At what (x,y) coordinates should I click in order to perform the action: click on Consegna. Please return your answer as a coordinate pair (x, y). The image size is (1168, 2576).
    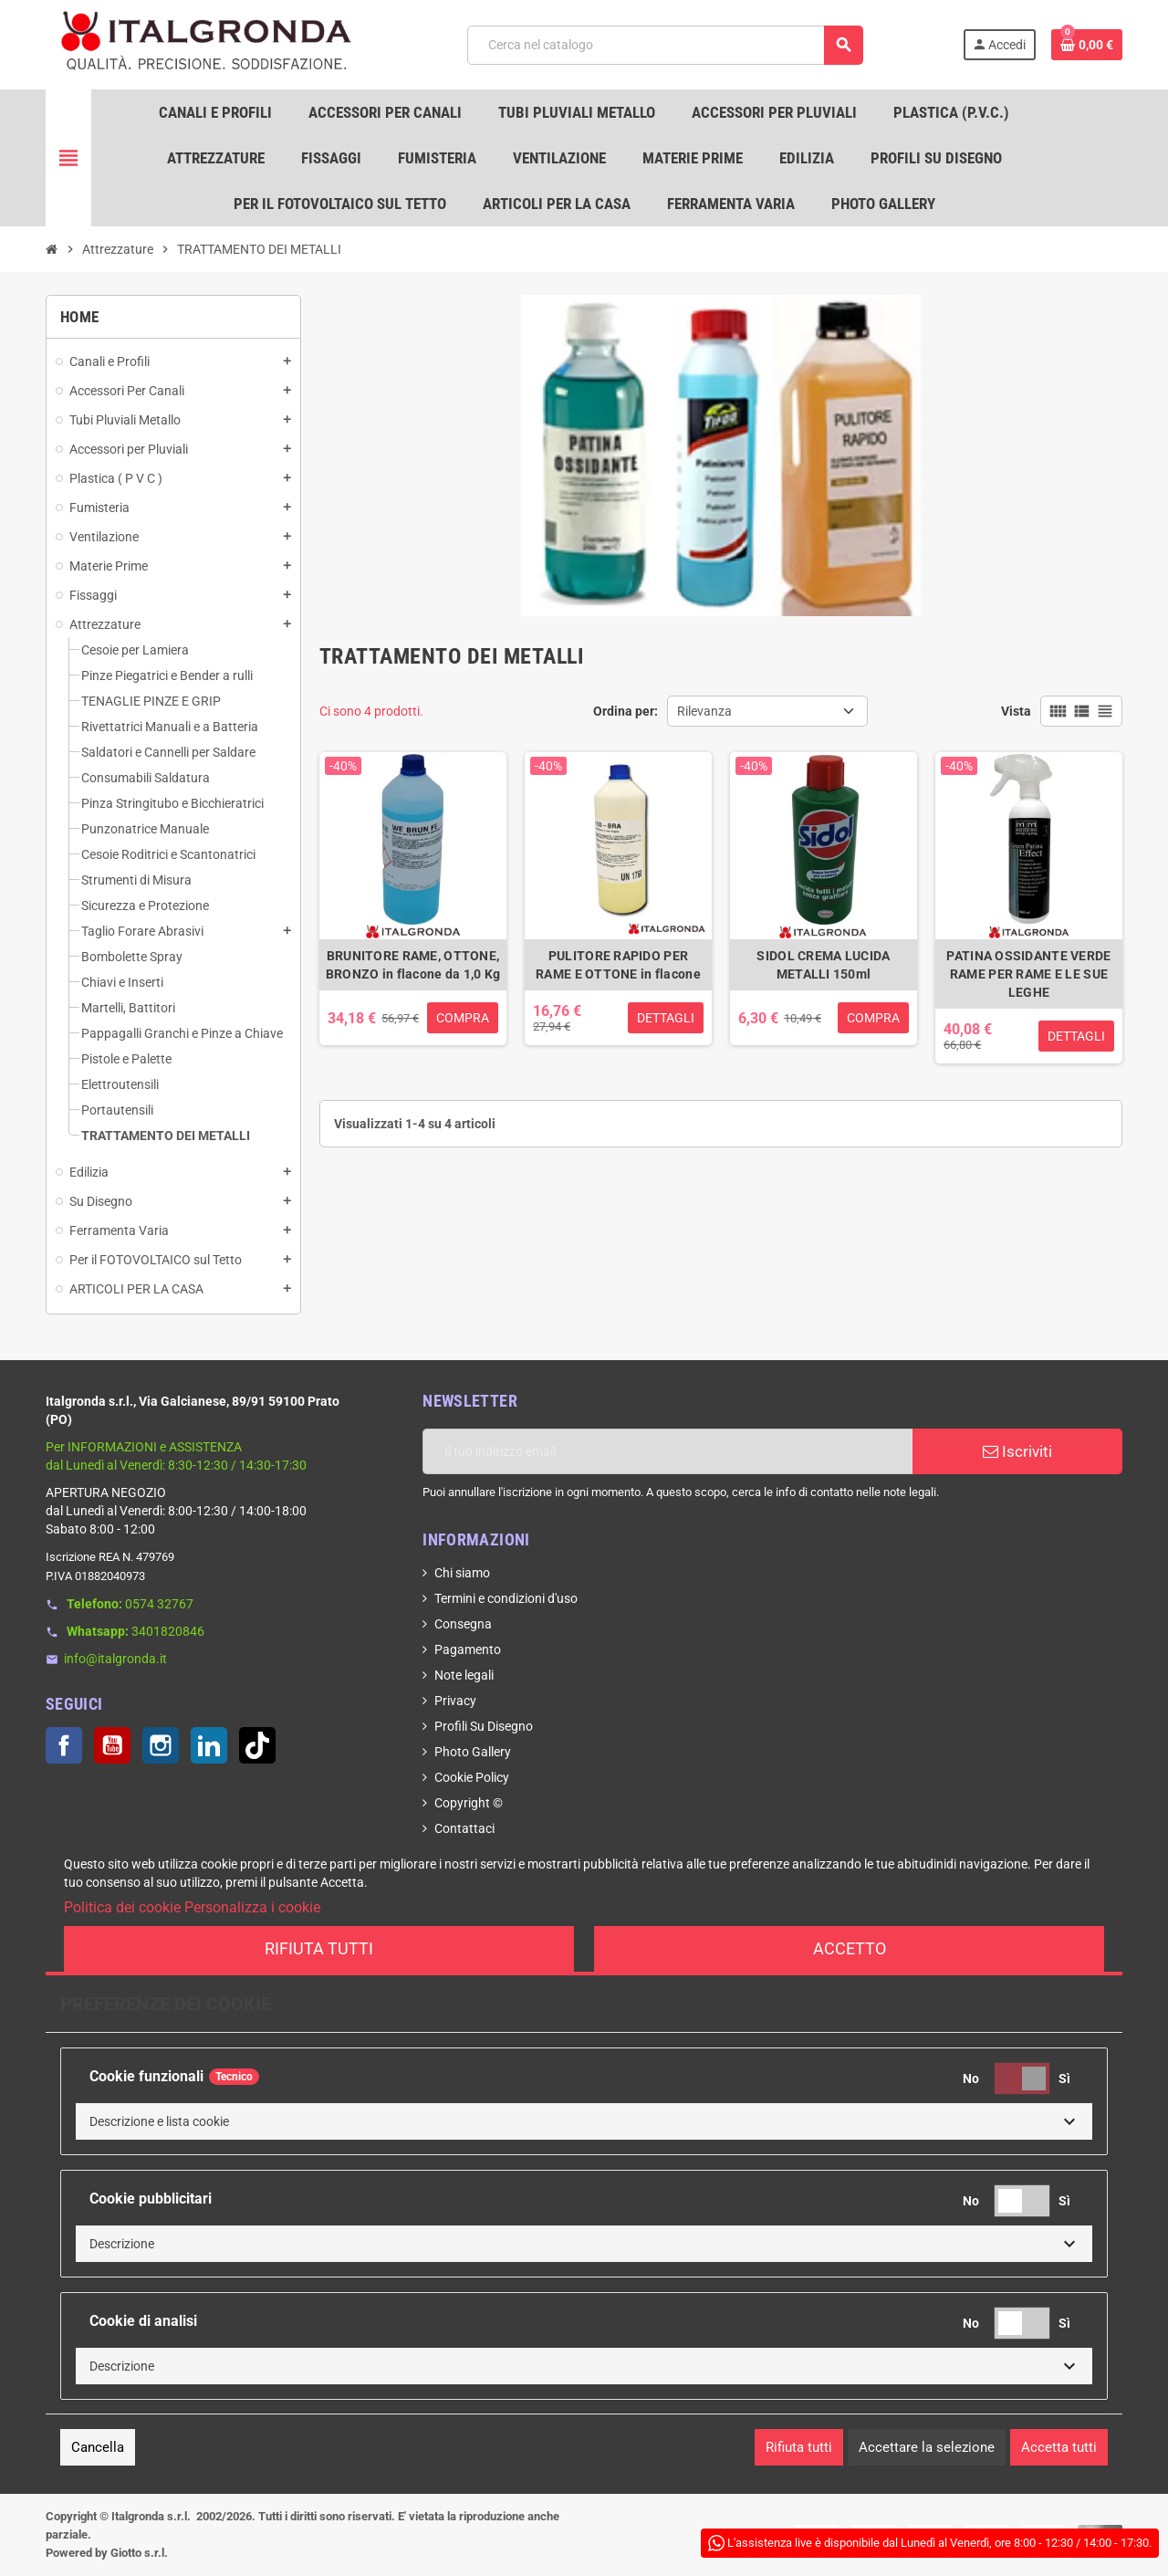
    Looking at the image, I should click on (463, 1624).